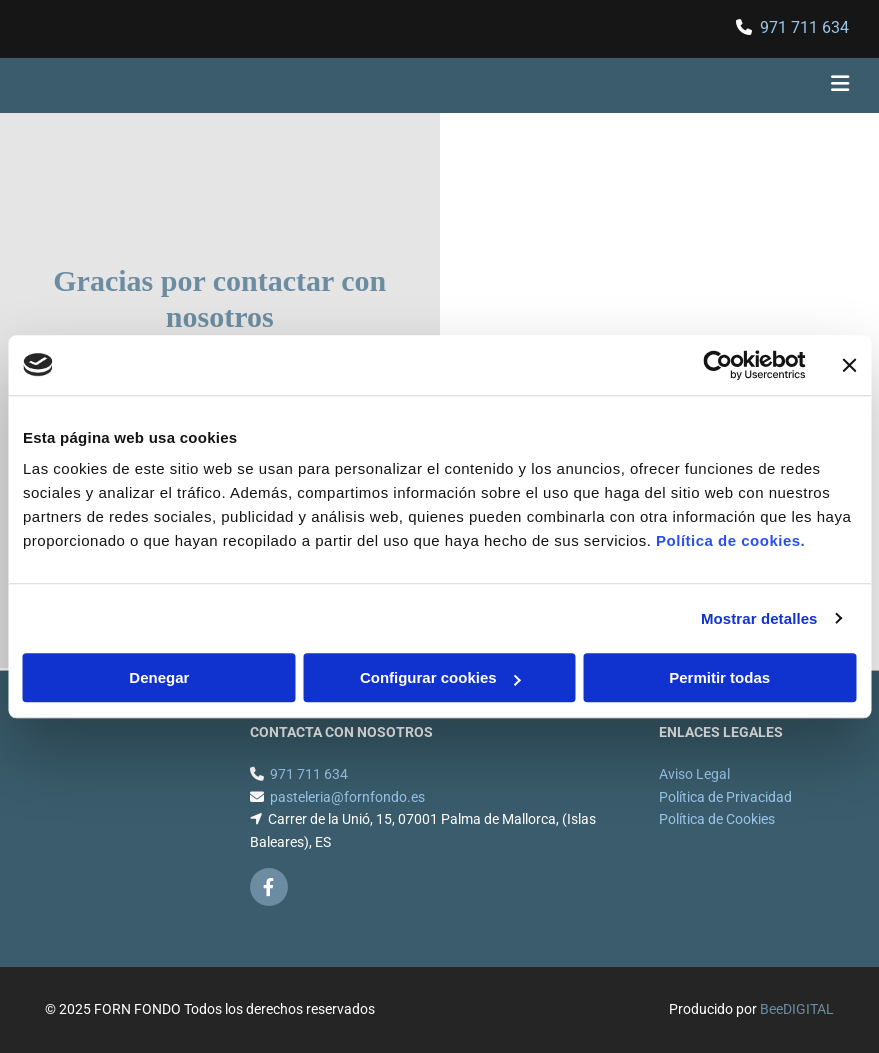  Describe the element at coordinates (725, 797) in the screenshot. I see `Política de Privacidad` at that location.